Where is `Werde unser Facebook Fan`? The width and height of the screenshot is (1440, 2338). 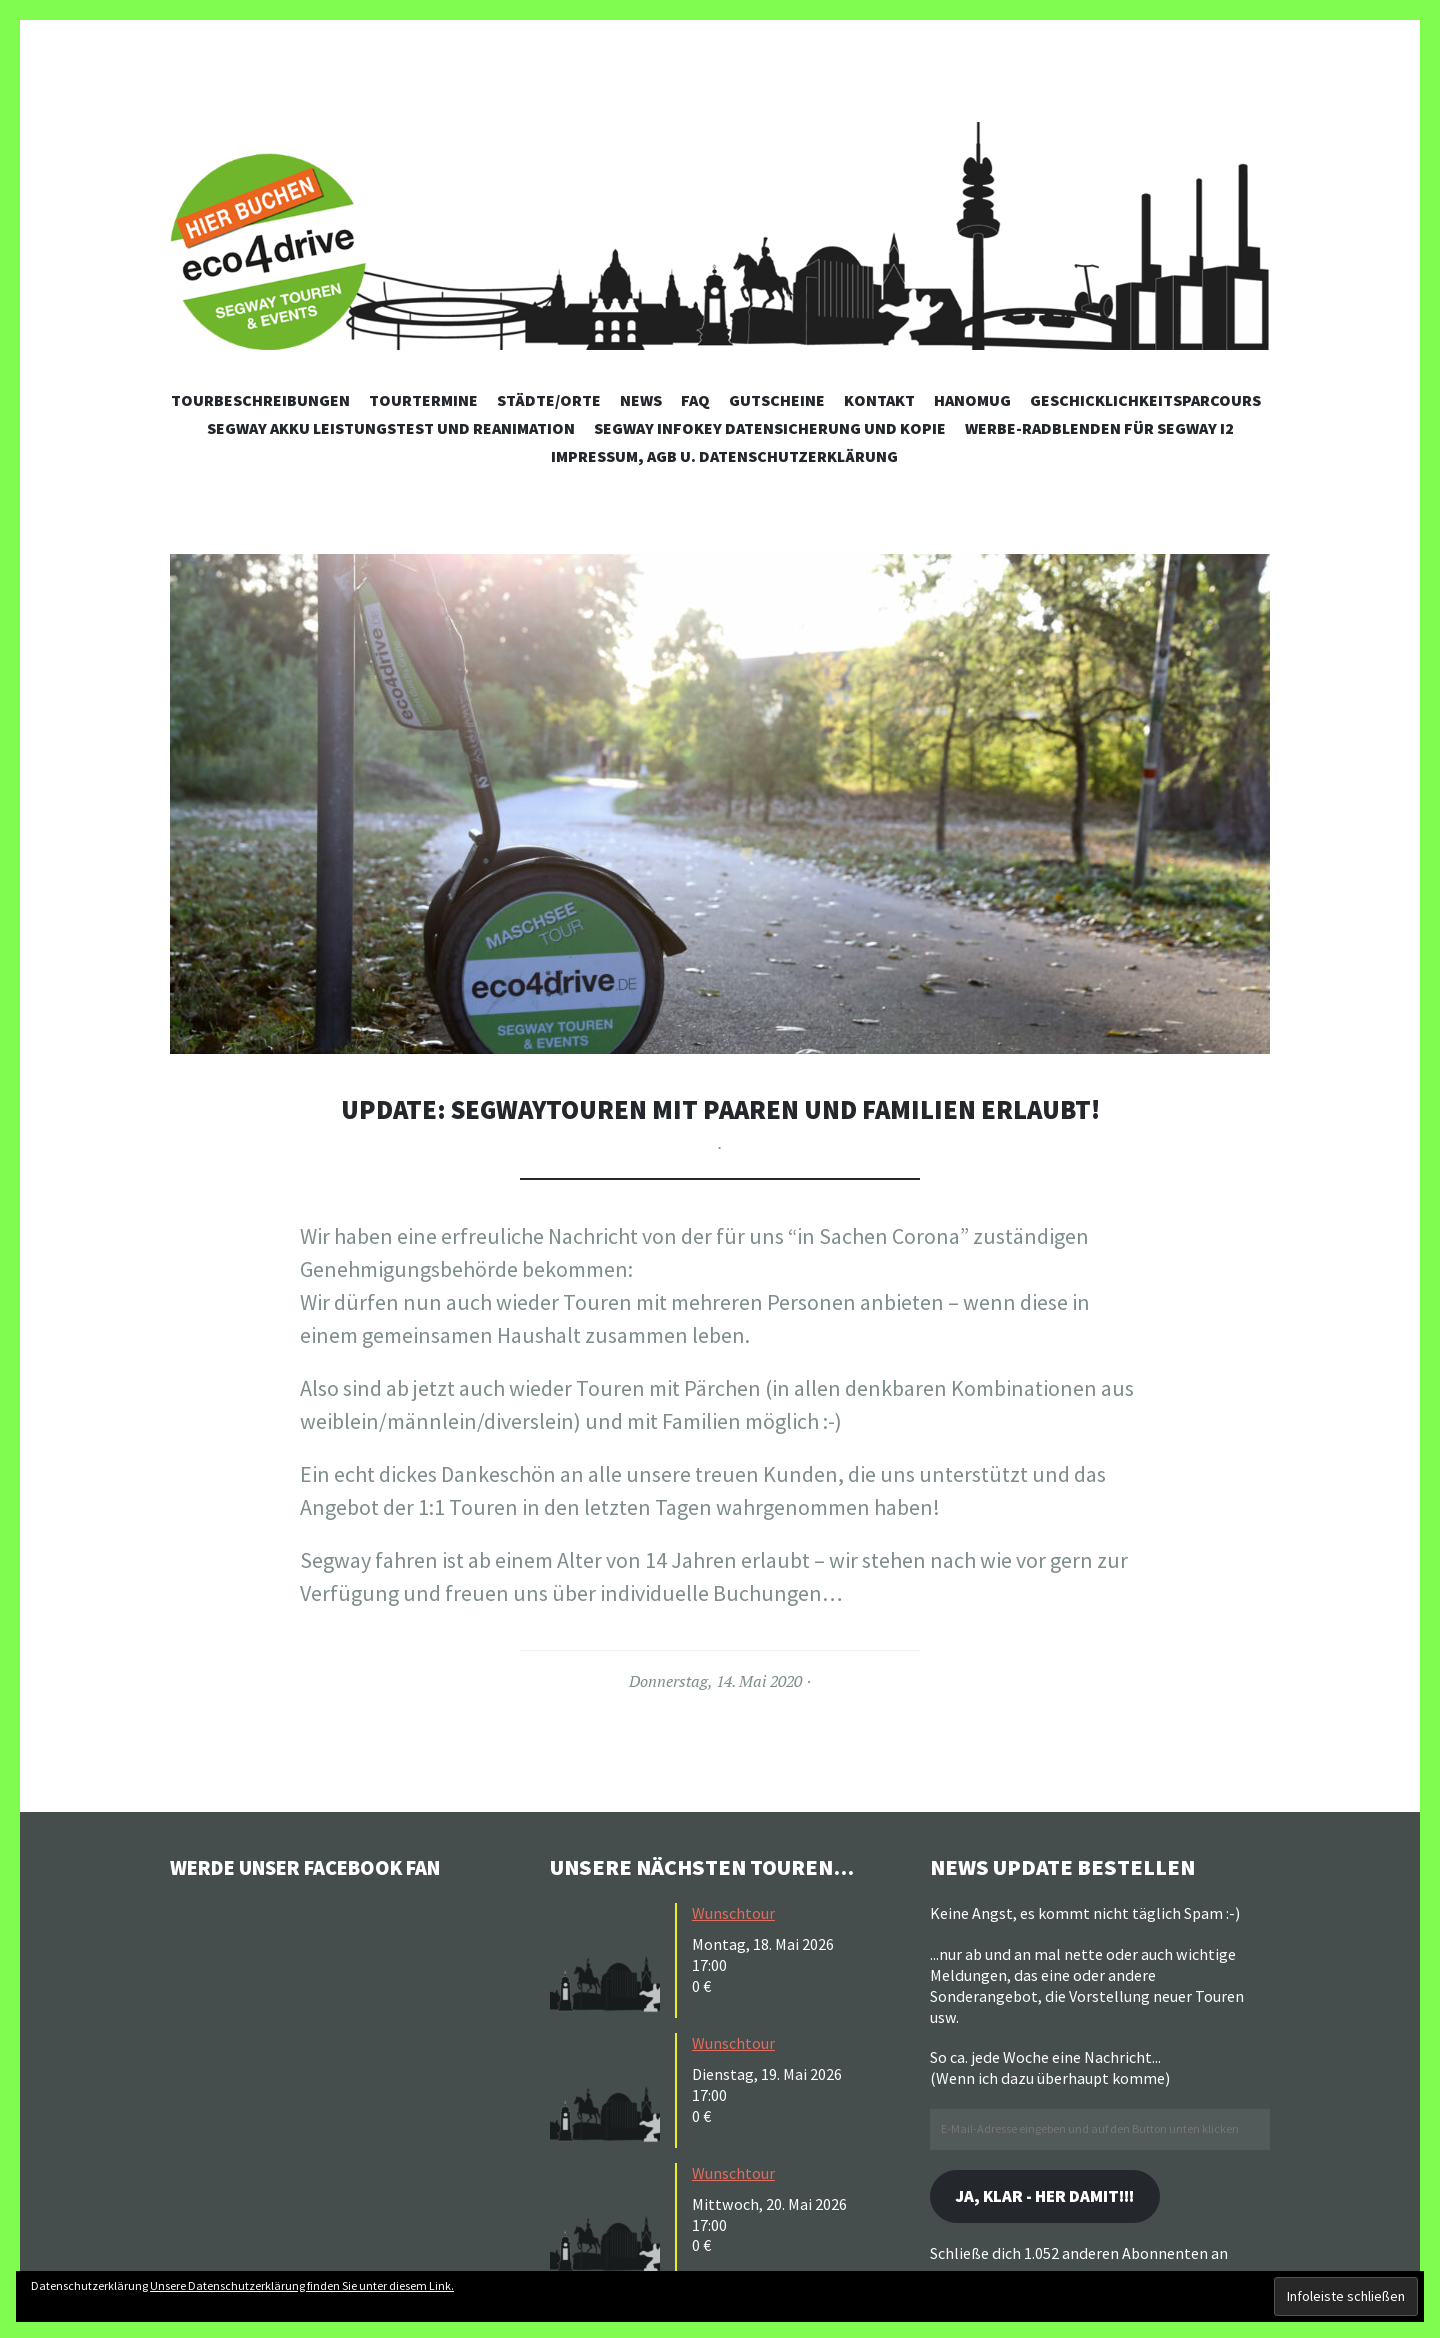
Werde unser Facebook Fan is located at coordinates (320, 1867).